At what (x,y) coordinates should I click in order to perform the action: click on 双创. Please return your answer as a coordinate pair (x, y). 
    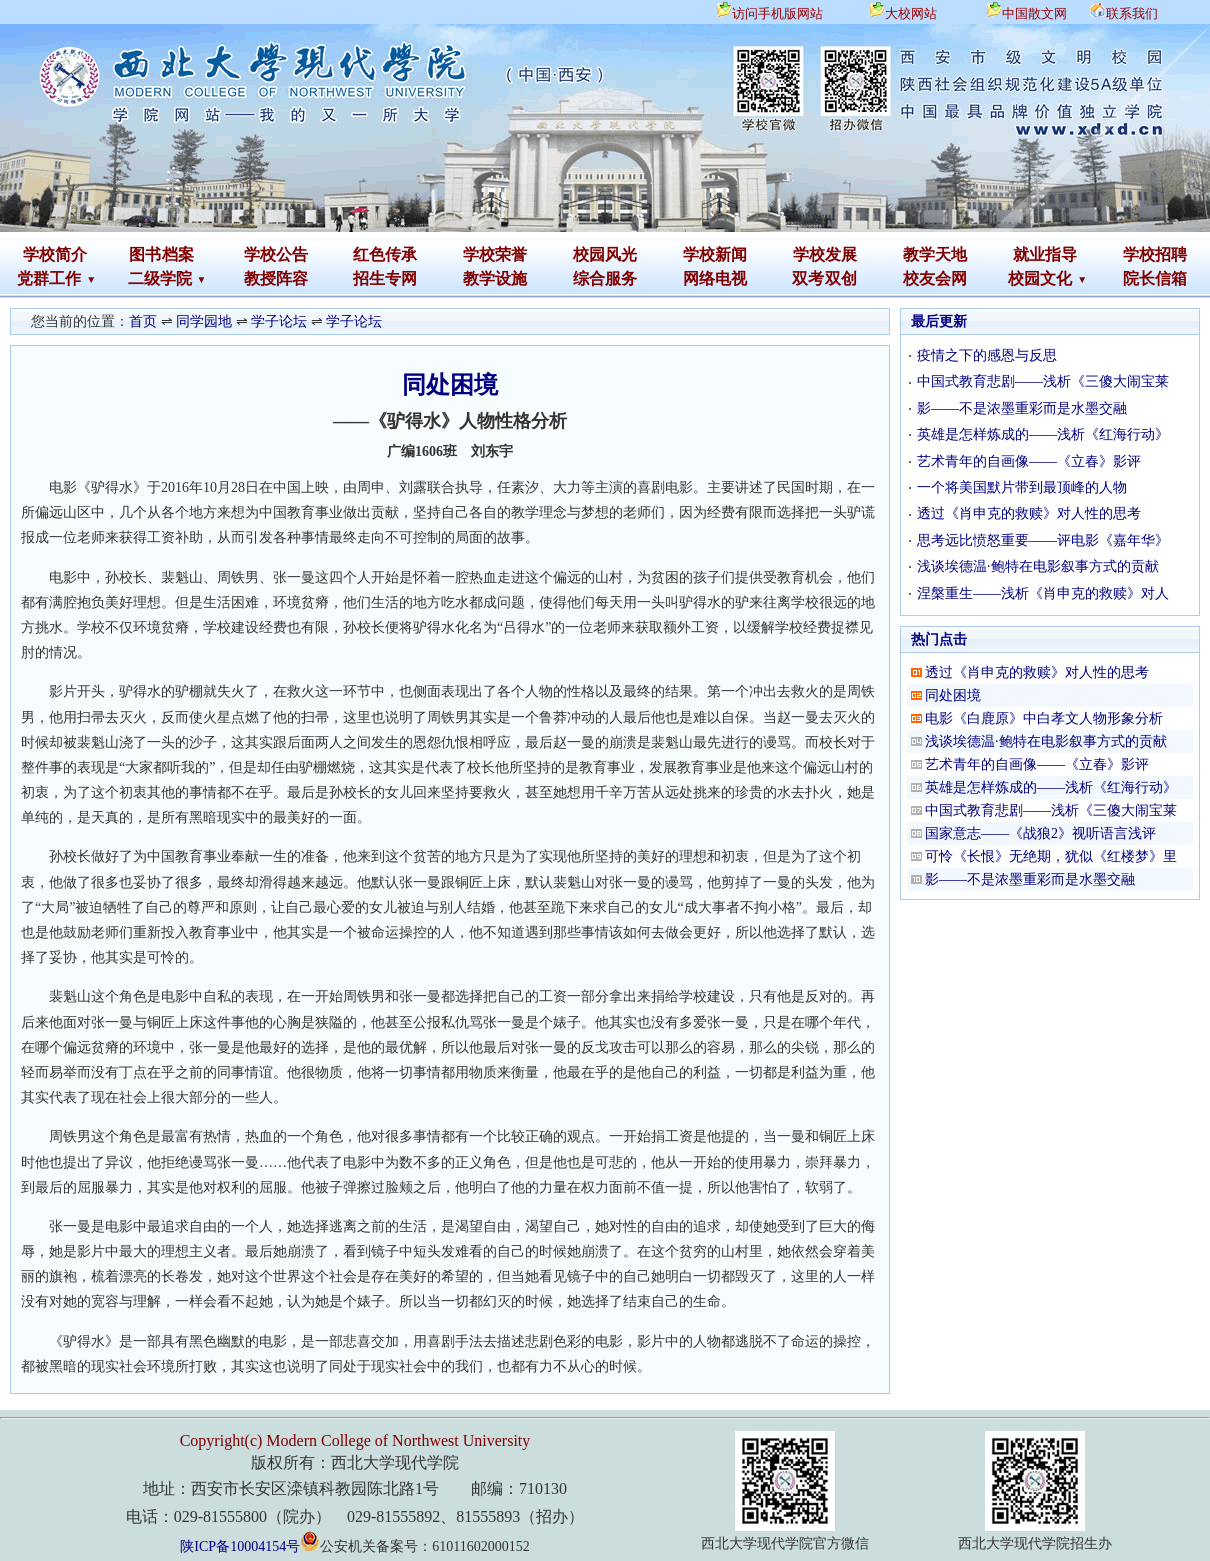
    Looking at the image, I should click on (841, 278).